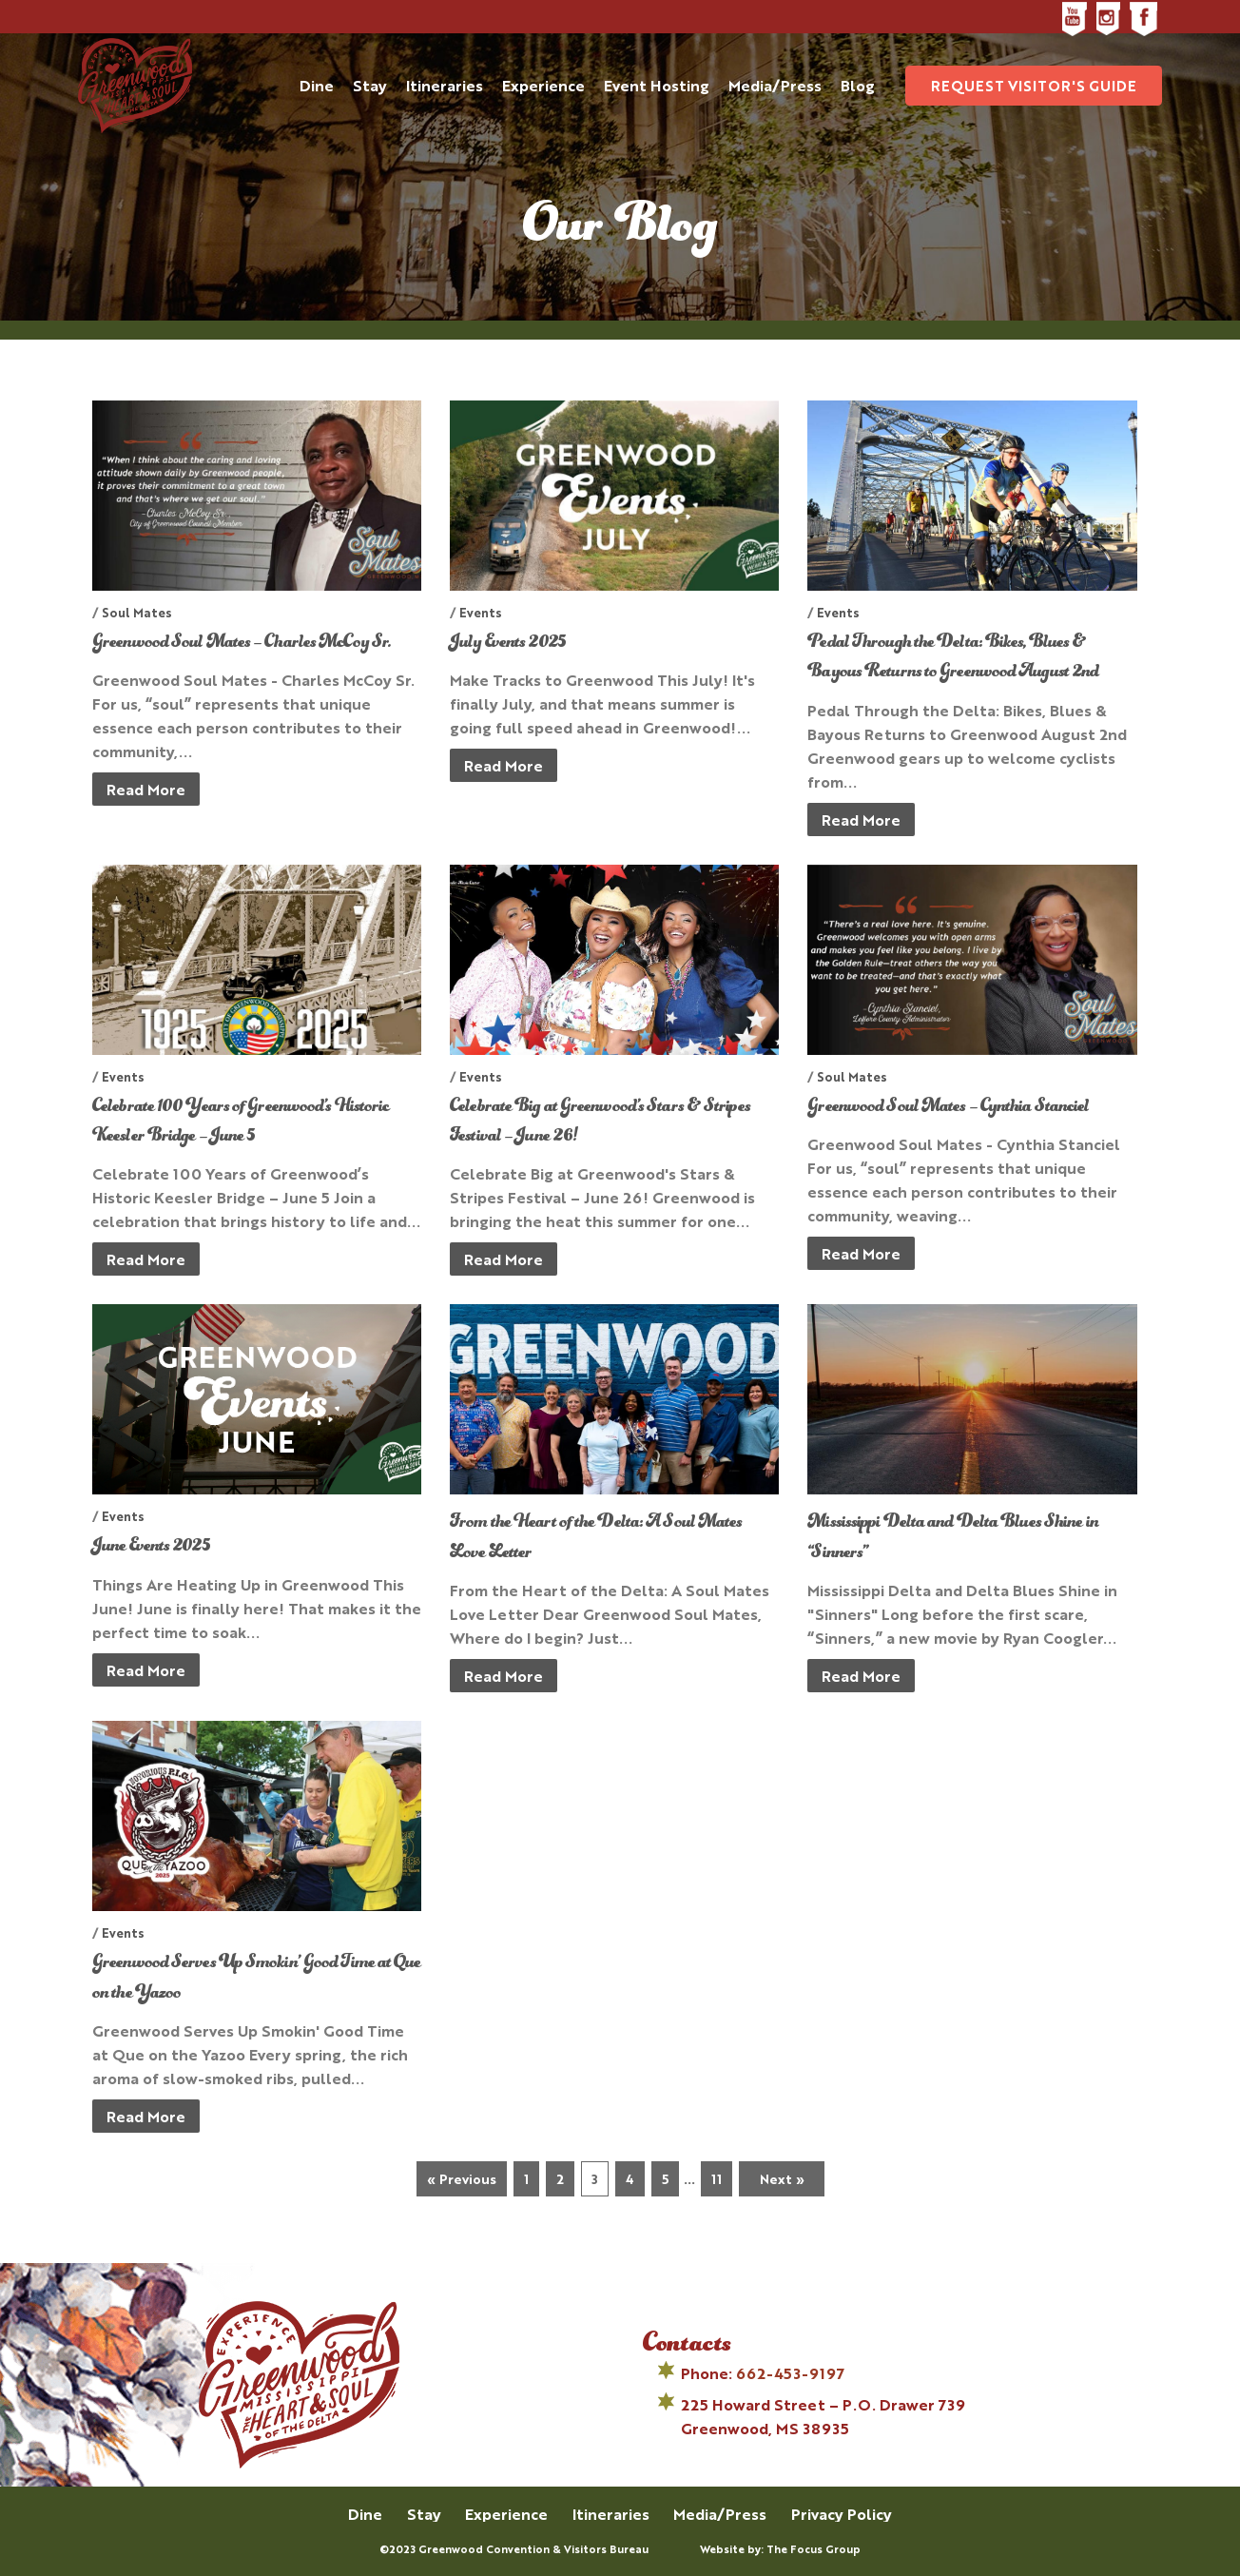  What do you see at coordinates (948, 1107) in the screenshot?
I see `Greenwood Soul Mates – Cynthia Stanciel` at bounding box center [948, 1107].